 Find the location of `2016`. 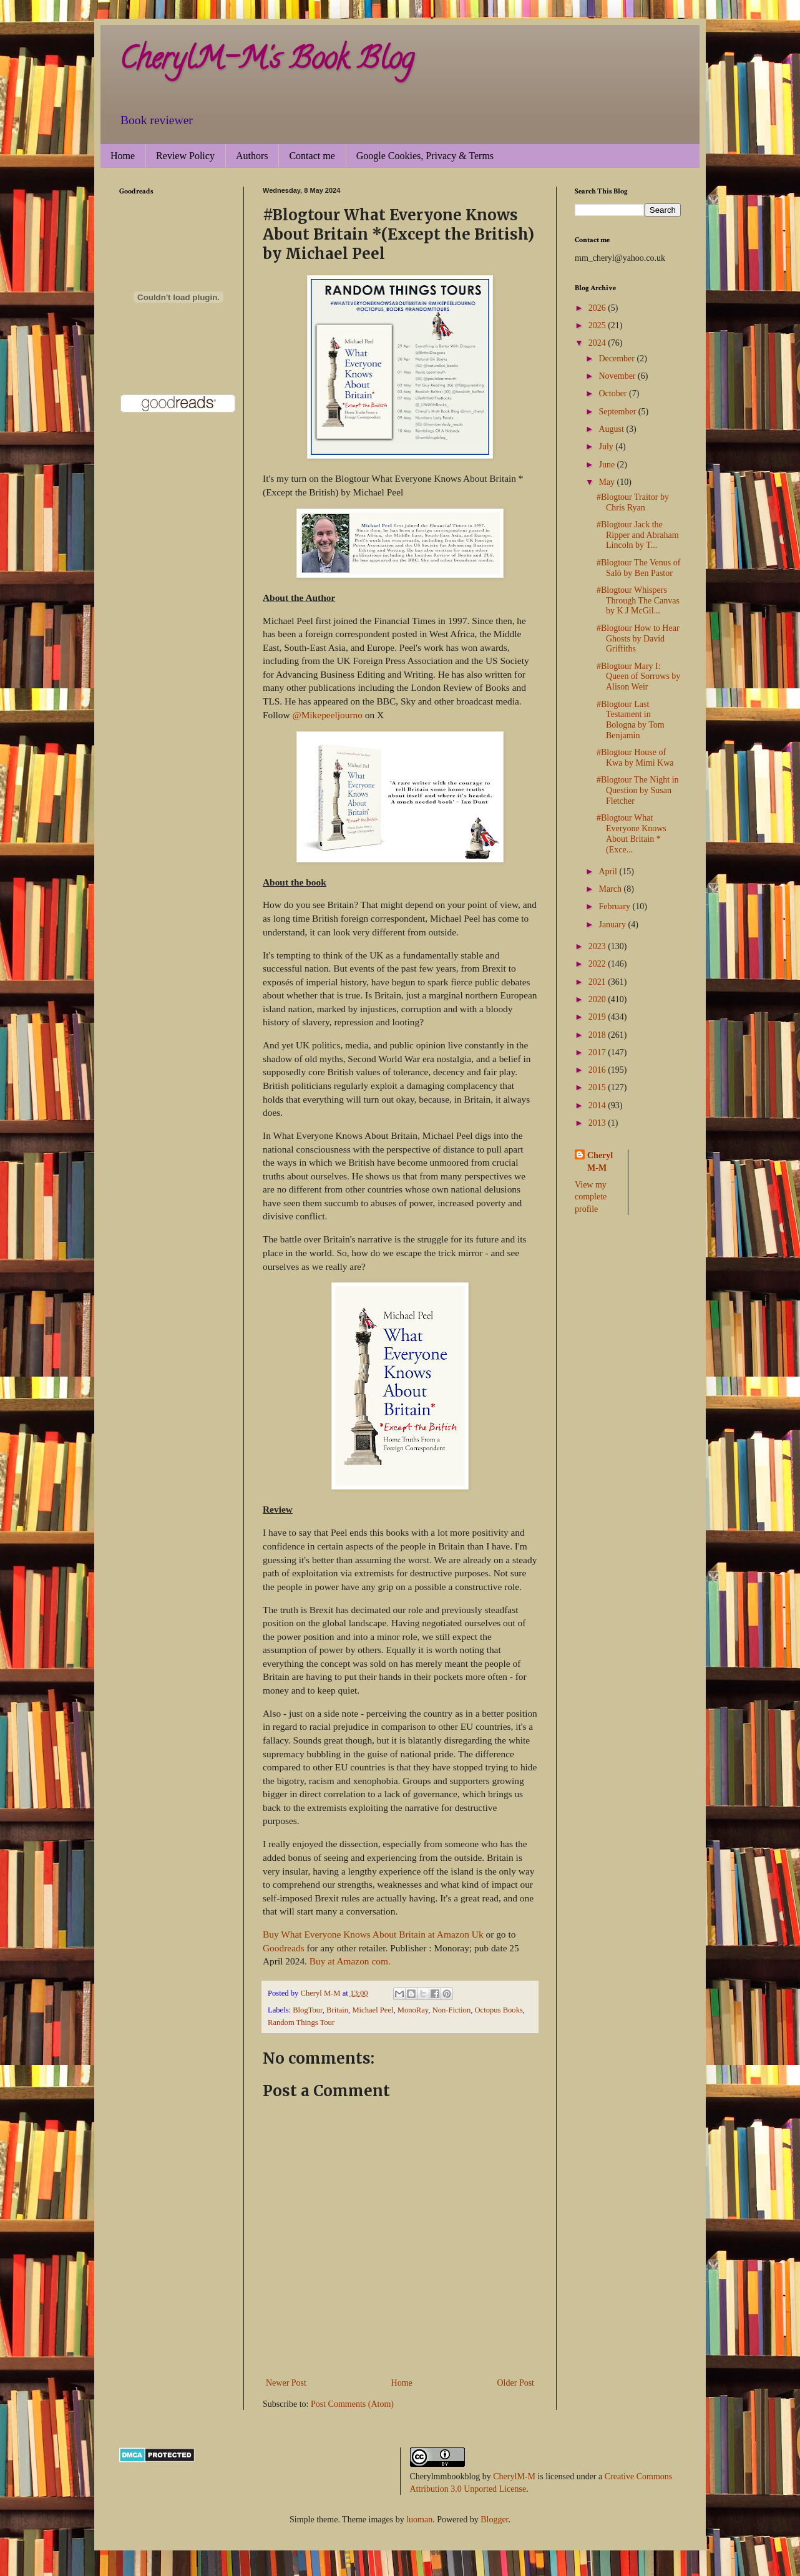

2016 is located at coordinates (598, 1070).